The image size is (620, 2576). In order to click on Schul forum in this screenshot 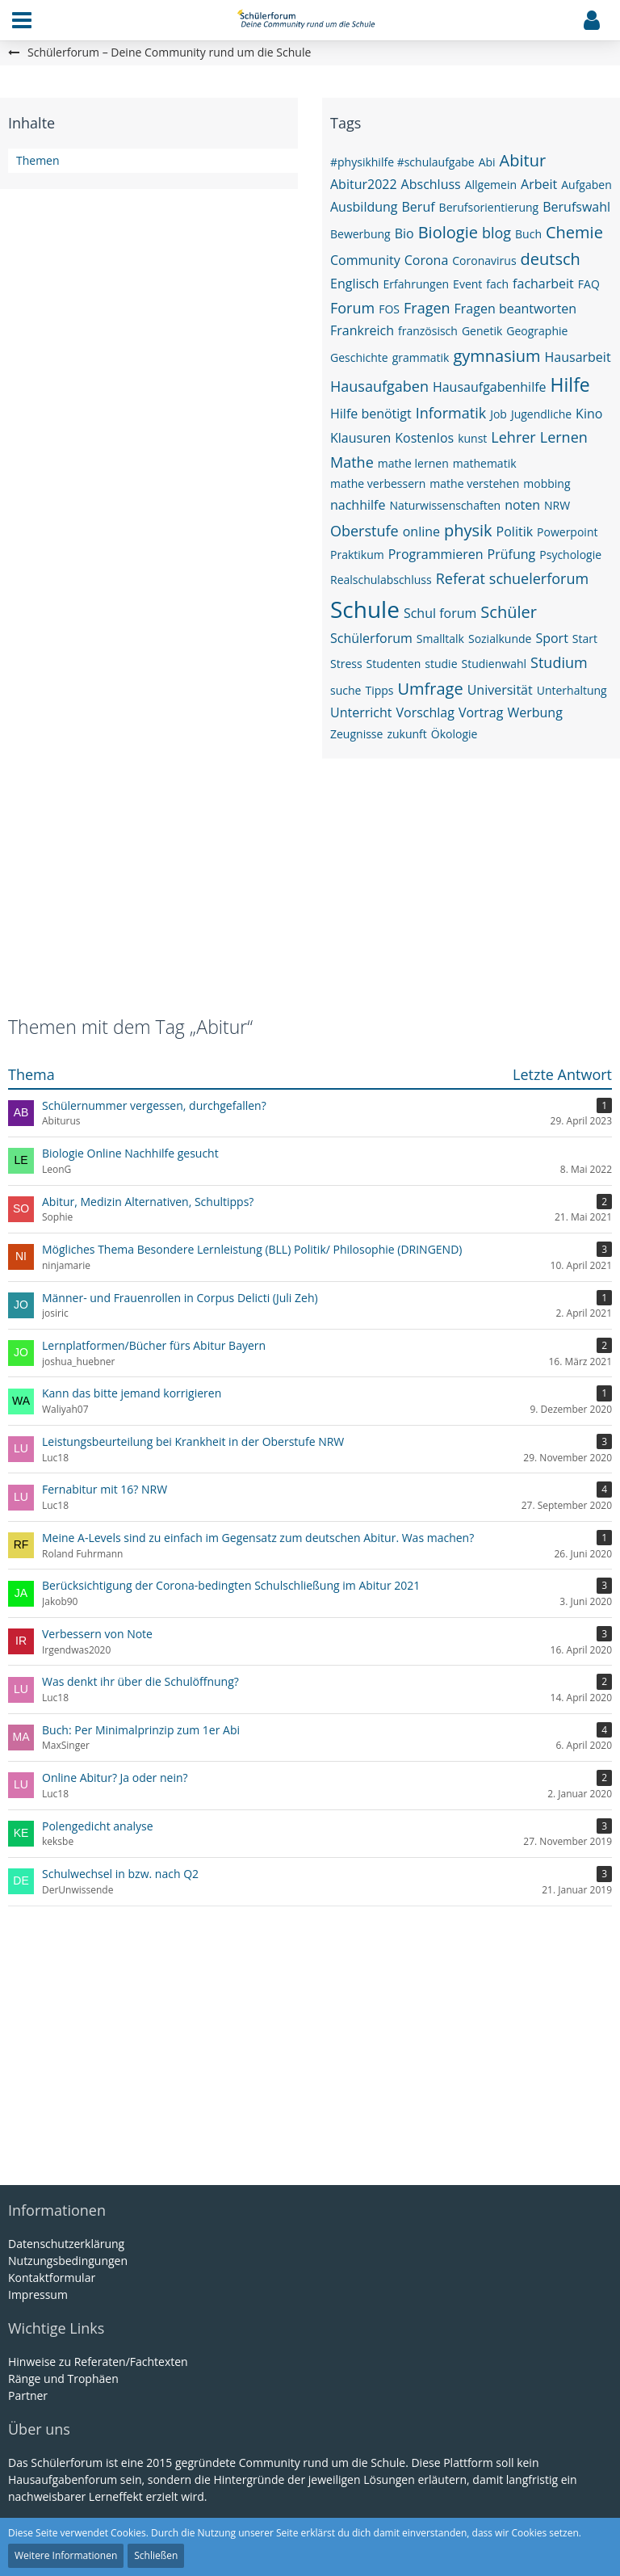, I will do `click(440, 613)`.